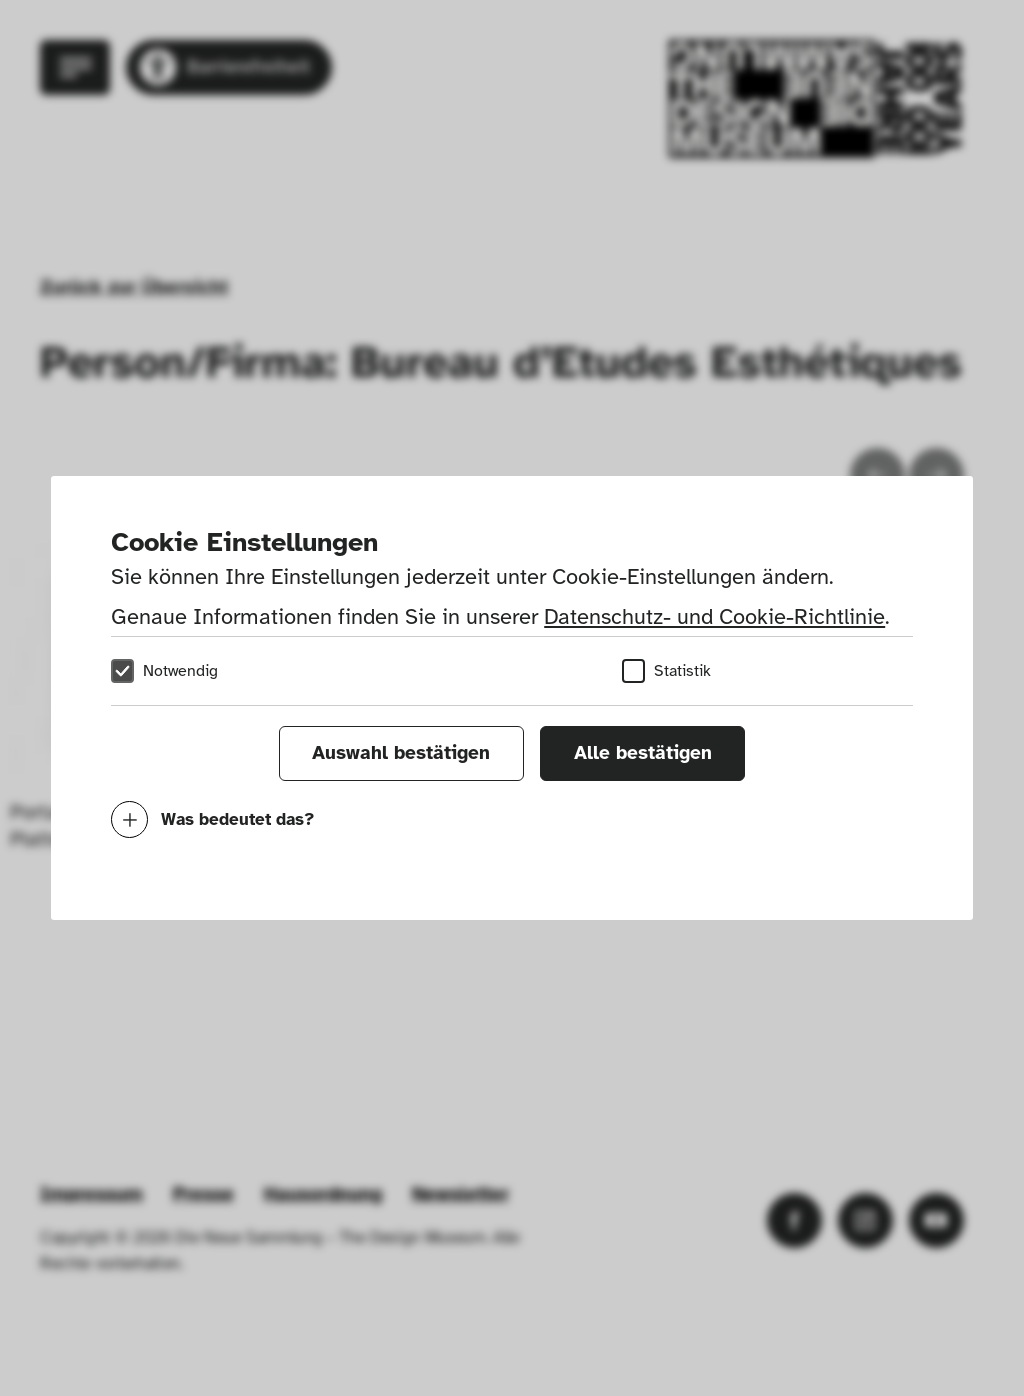 The width and height of the screenshot is (1024, 1396). Describe the element at coordinates (401, 753) in the screenshot. I see `Auswahl bestätigen` at that location.